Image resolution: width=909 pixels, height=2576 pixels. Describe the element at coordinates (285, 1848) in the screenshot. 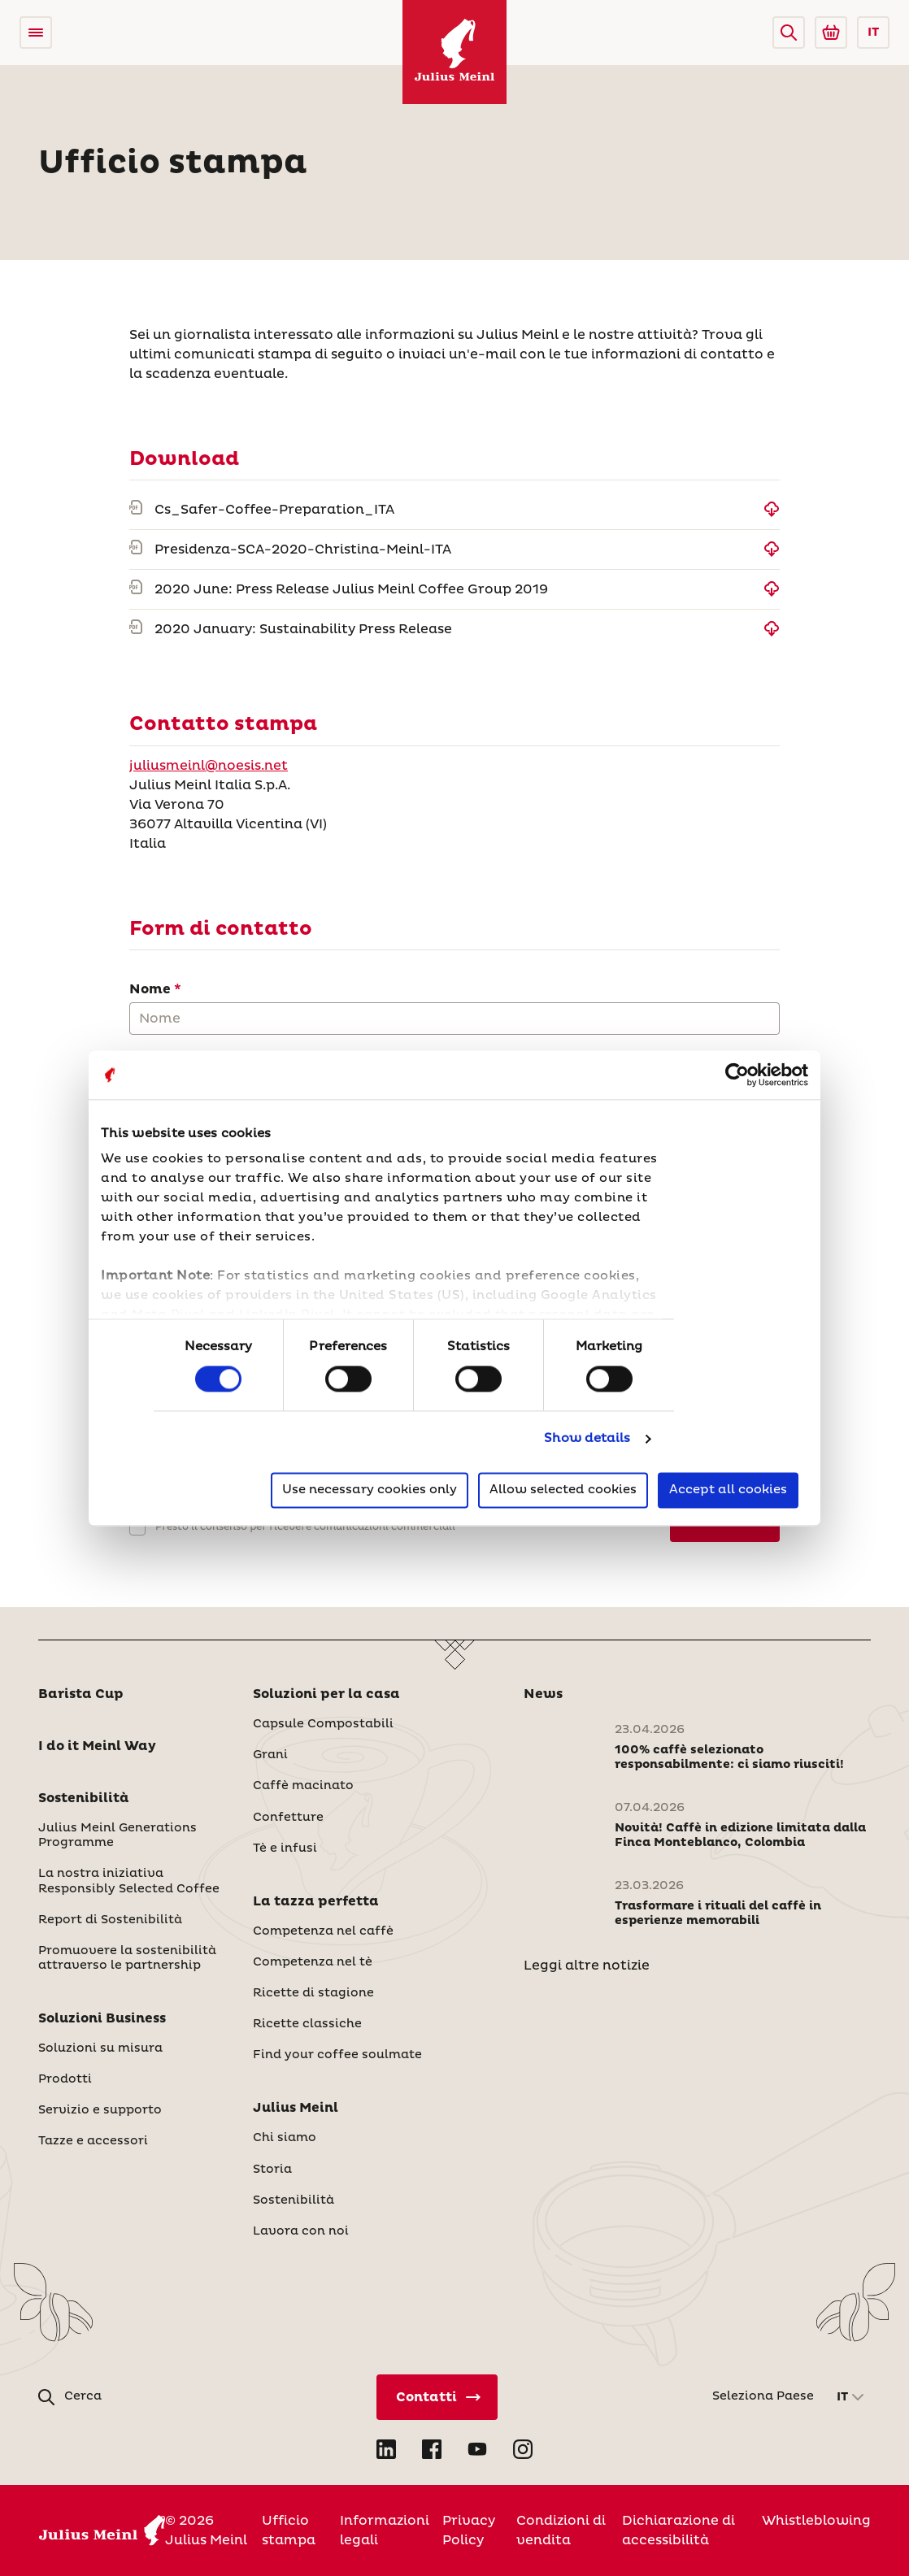

I see `Tè e infusi` at that location.